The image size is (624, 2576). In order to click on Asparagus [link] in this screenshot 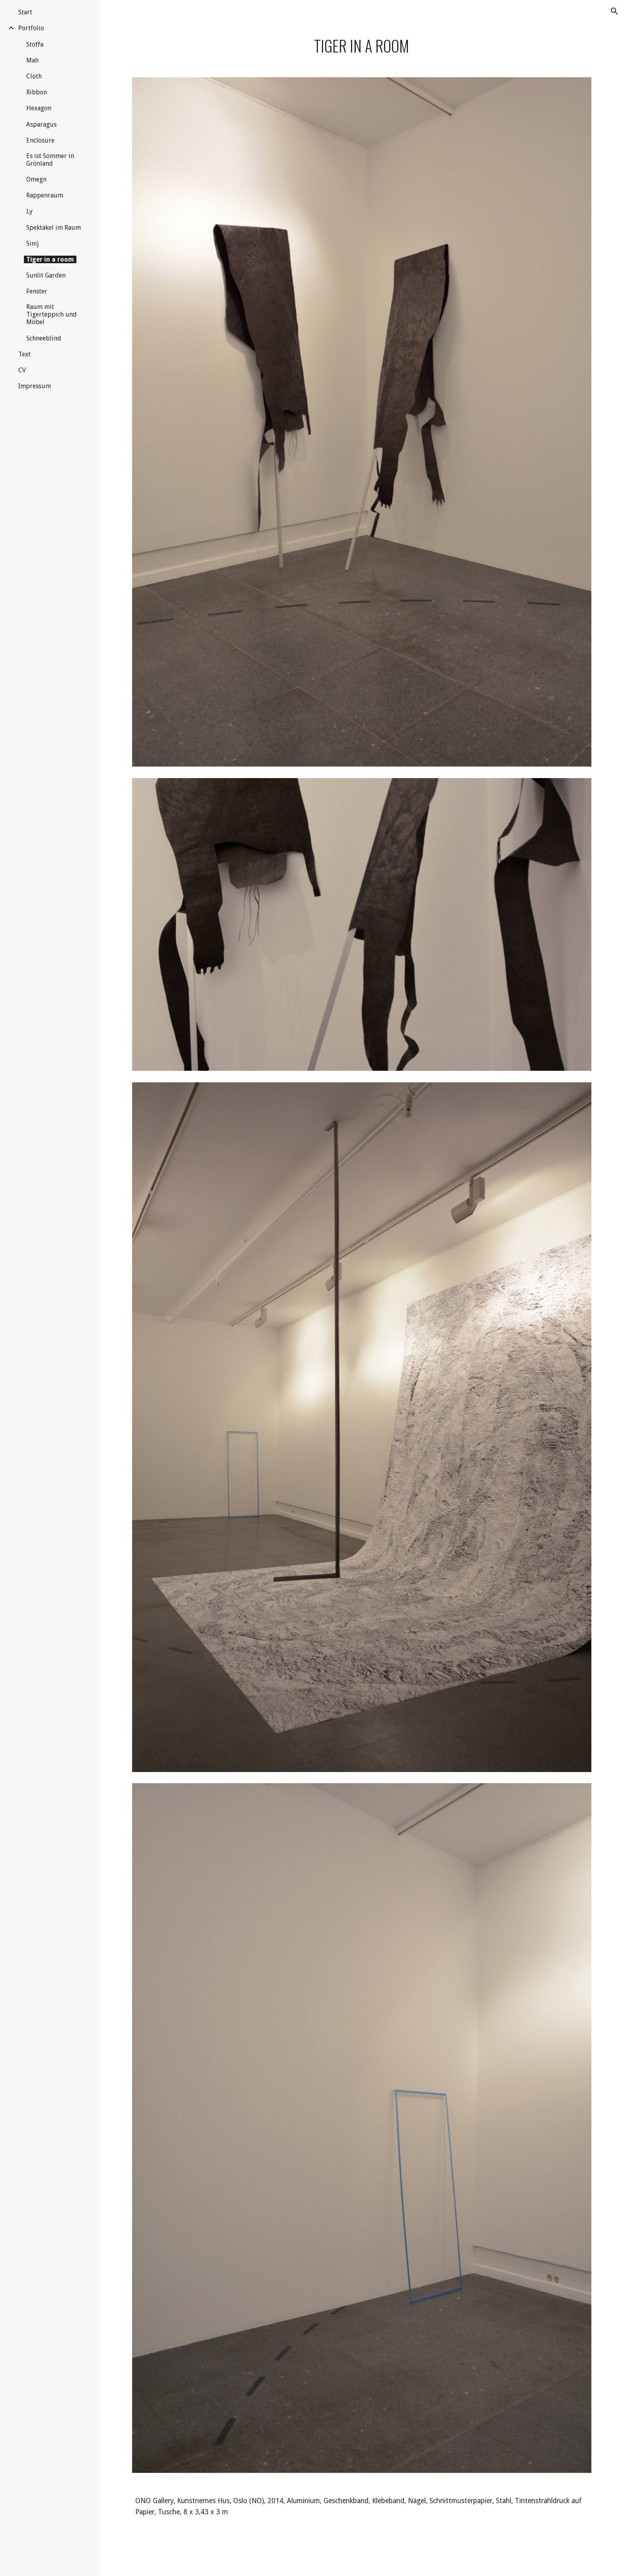, I will do `click(41, 124)`.